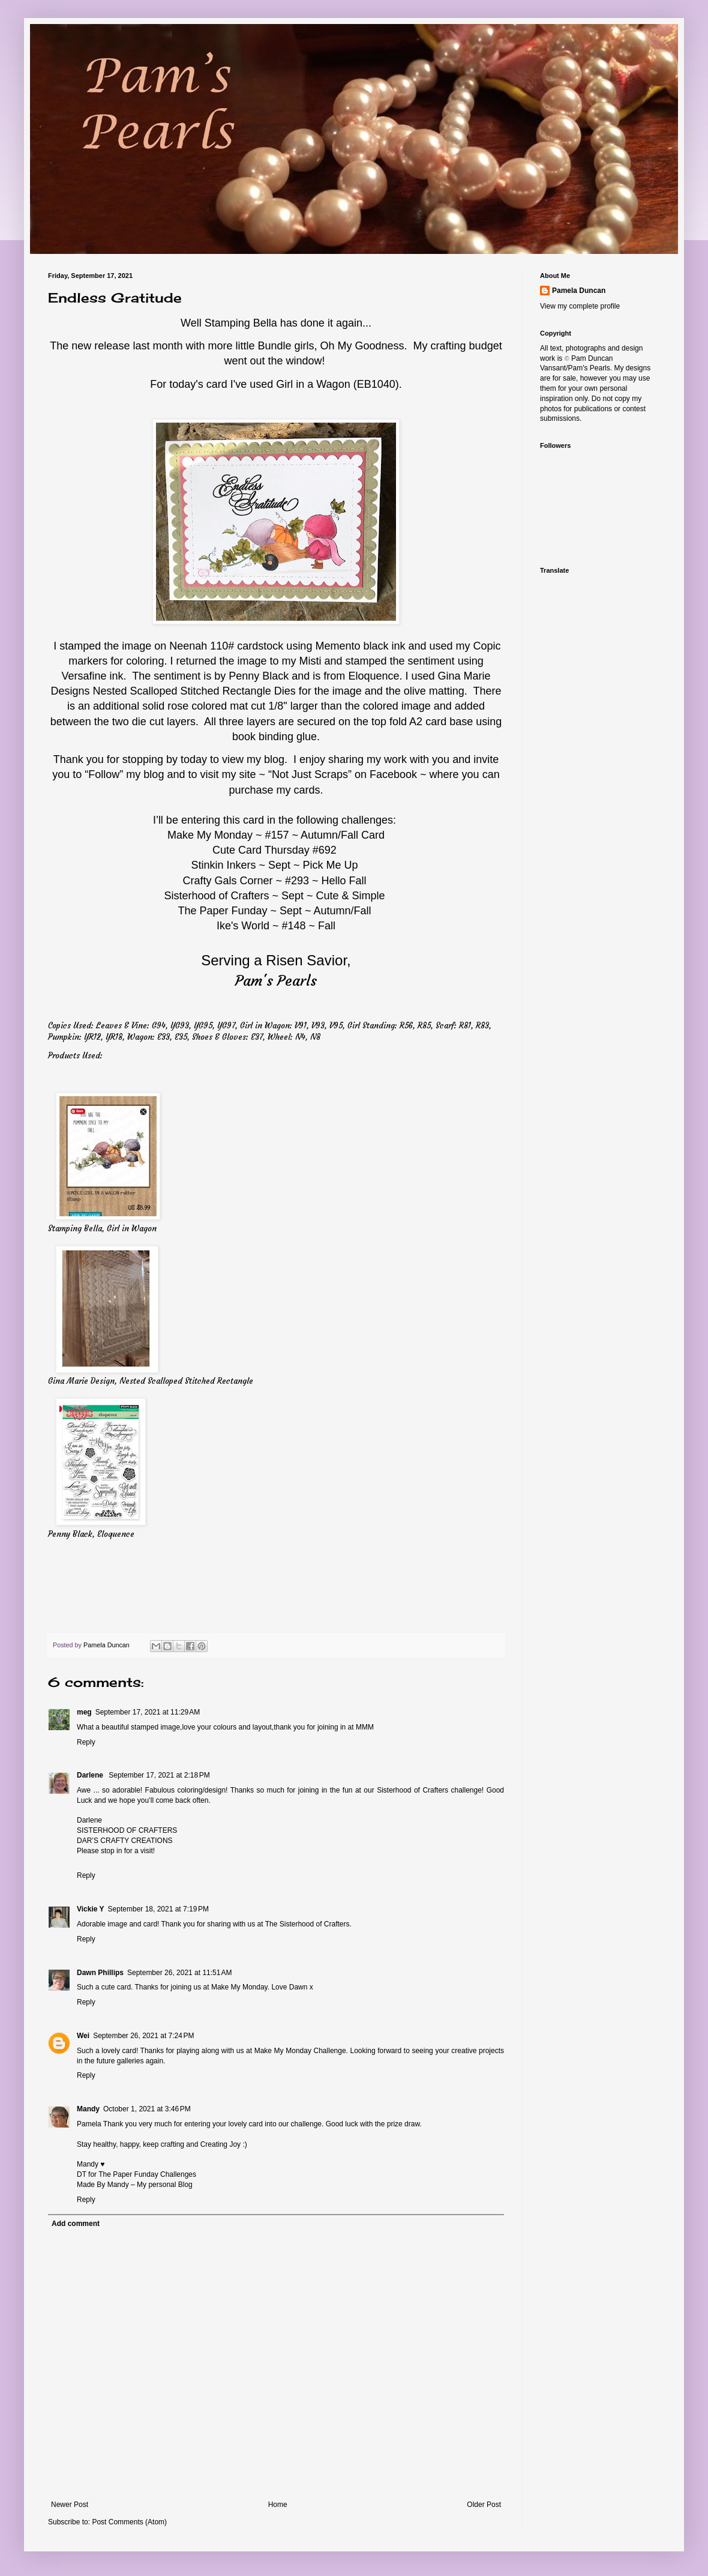 The image size is (708, 2576). What do you see at coordinates (179, 1972) in the screenshot?
I see `September 26, 2021 at 11:51 AM` at bounding box center [179, 1972].